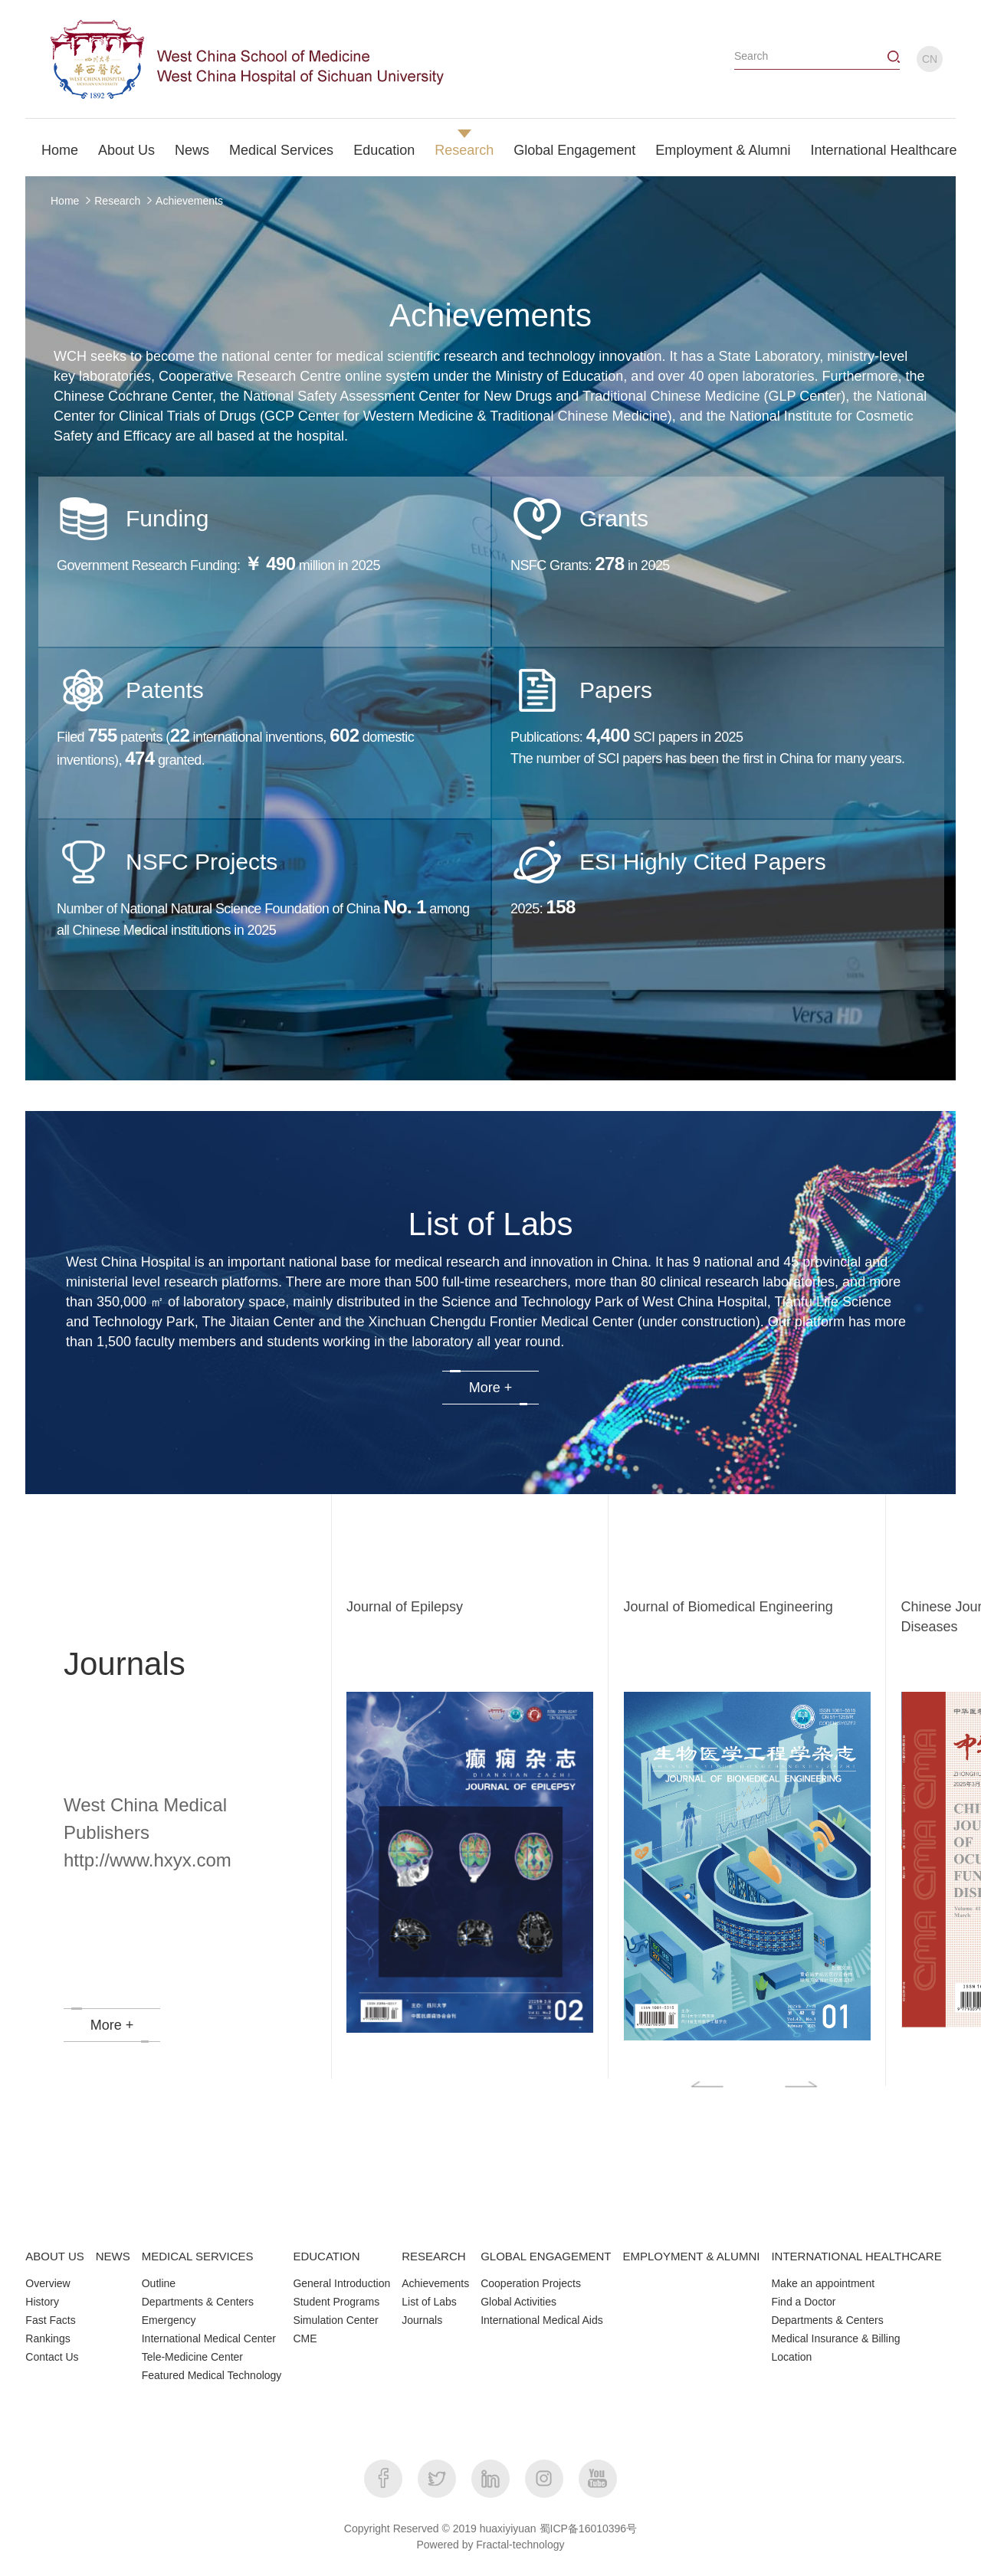  What do you see at coordinates (546, 2256) in the screenshot?
I see `GLOBAL ENGAGEMENT` at bounding box center [546, 2256].